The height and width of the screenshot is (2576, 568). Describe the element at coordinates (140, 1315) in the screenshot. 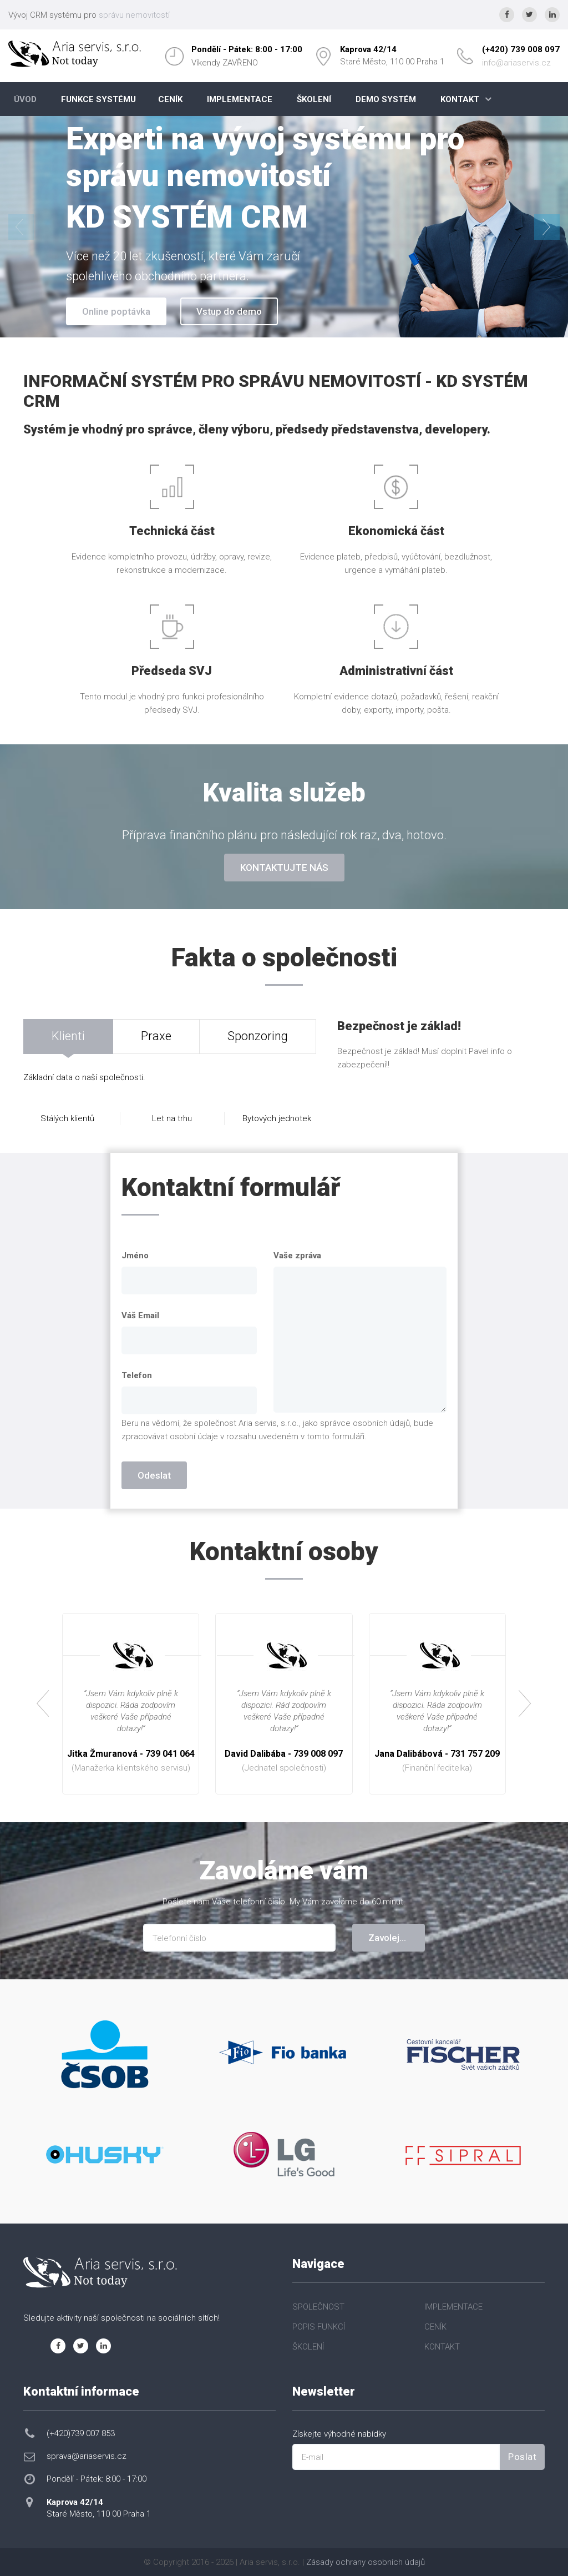

I see `Váš Email` at that location.